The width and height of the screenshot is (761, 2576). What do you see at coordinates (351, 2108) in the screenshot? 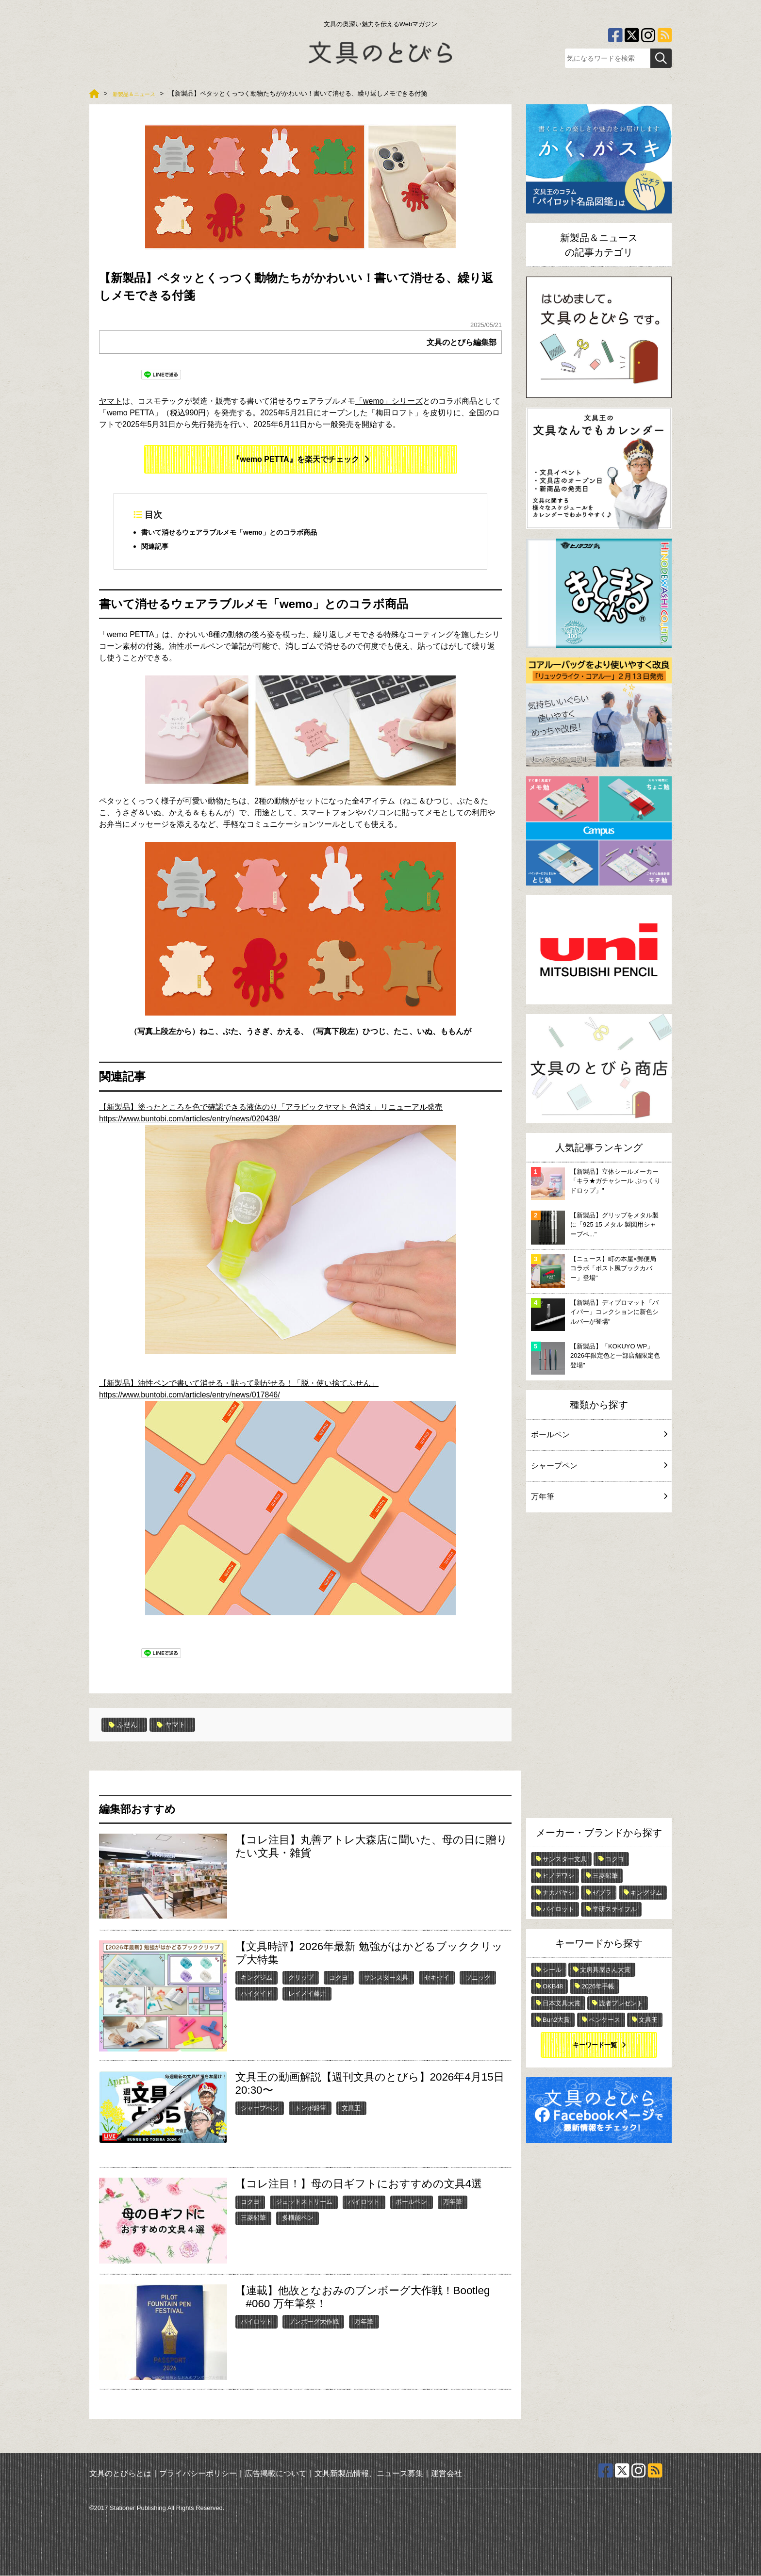
I see `文具王` at bounding box center [351, 2108].